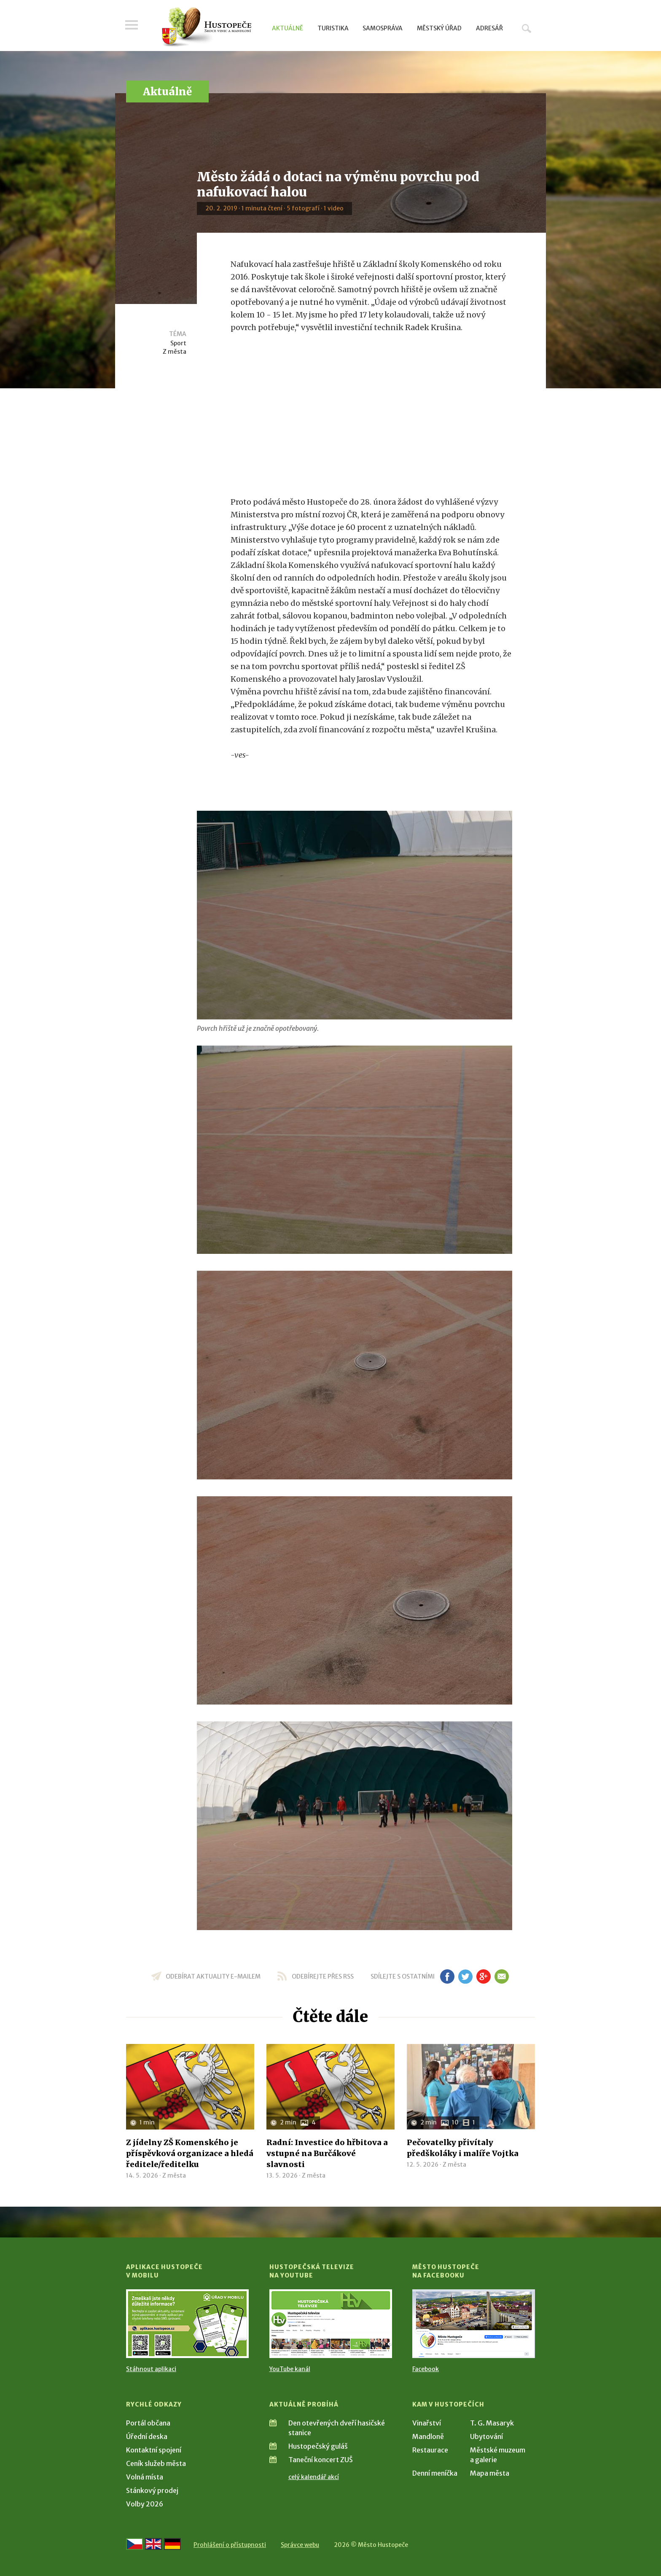 Image resolution: width=661 pixels, height=2576 pixels. What do you see at coordinates (178, 343) in the screenshot?
I see `Sport` at bounding box center [178, 343].